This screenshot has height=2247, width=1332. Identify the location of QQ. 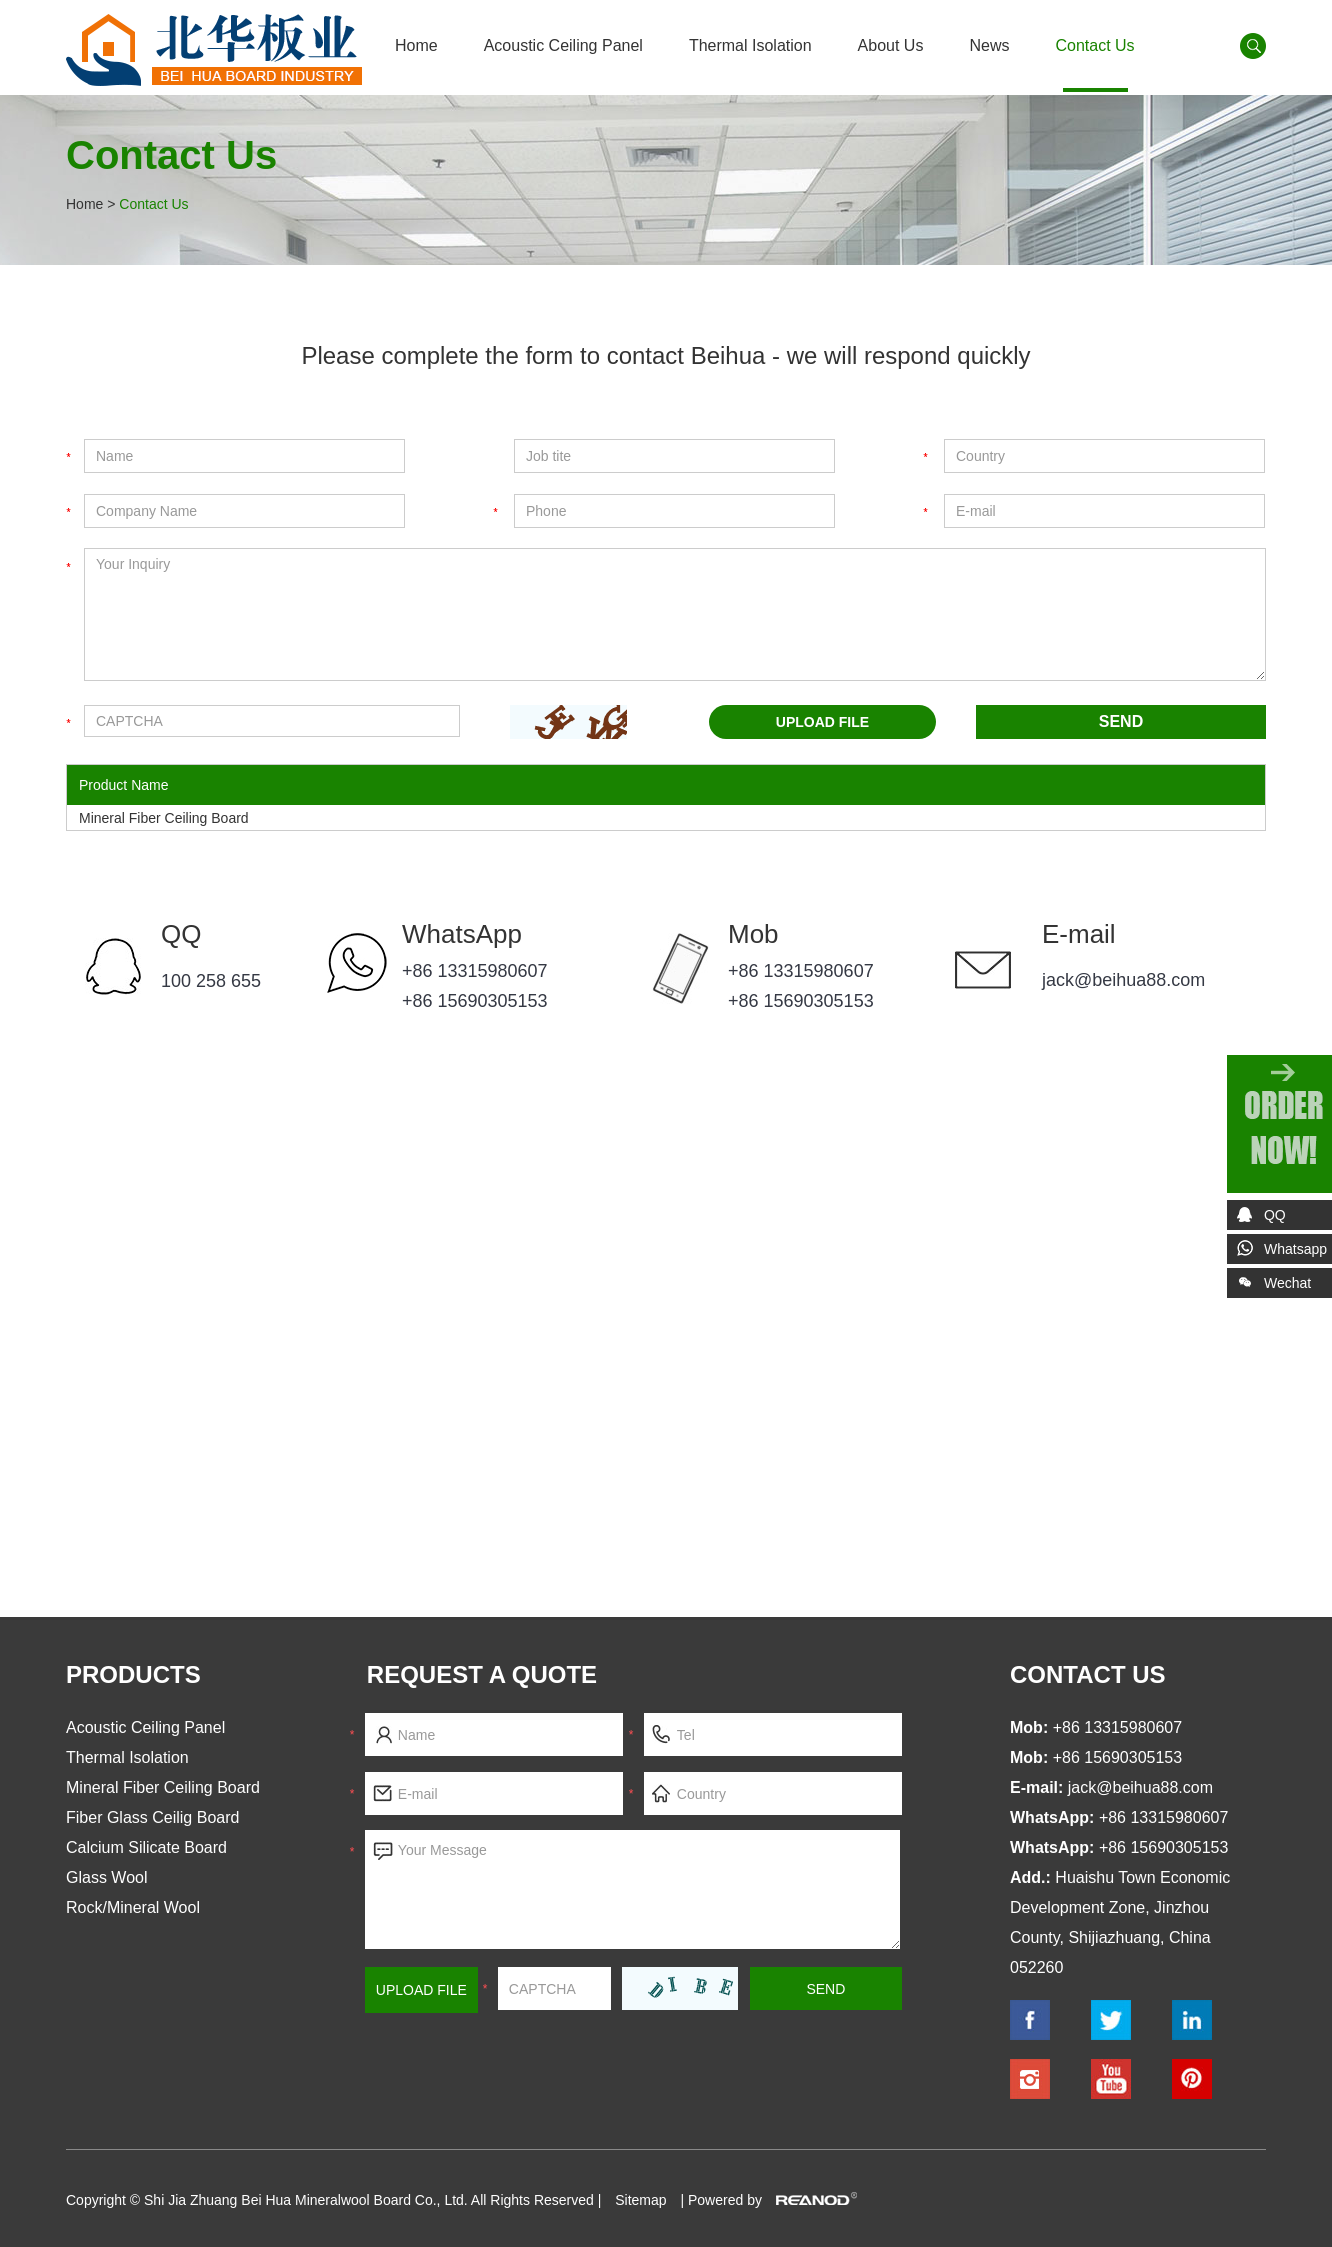
(181, 934).